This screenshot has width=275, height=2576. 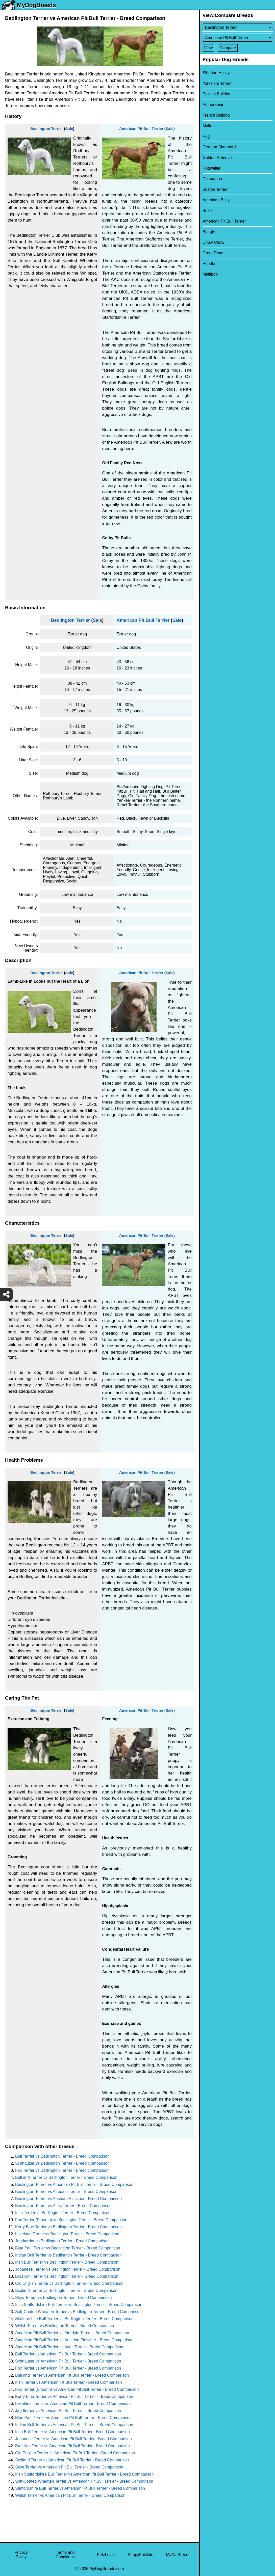 I want to click on Welsh Terrier vs Bedlington Terrier - Breed Comparison, so click(x=64, y=2326).